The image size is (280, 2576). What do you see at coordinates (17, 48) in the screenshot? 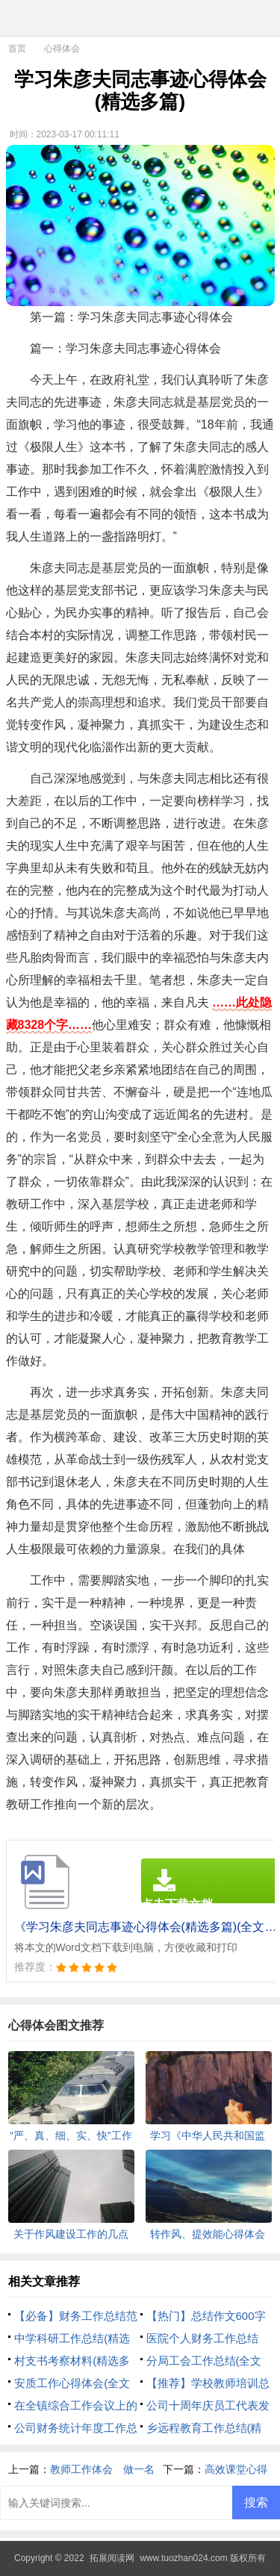
I see `首页` at bounding box center [17, 48].